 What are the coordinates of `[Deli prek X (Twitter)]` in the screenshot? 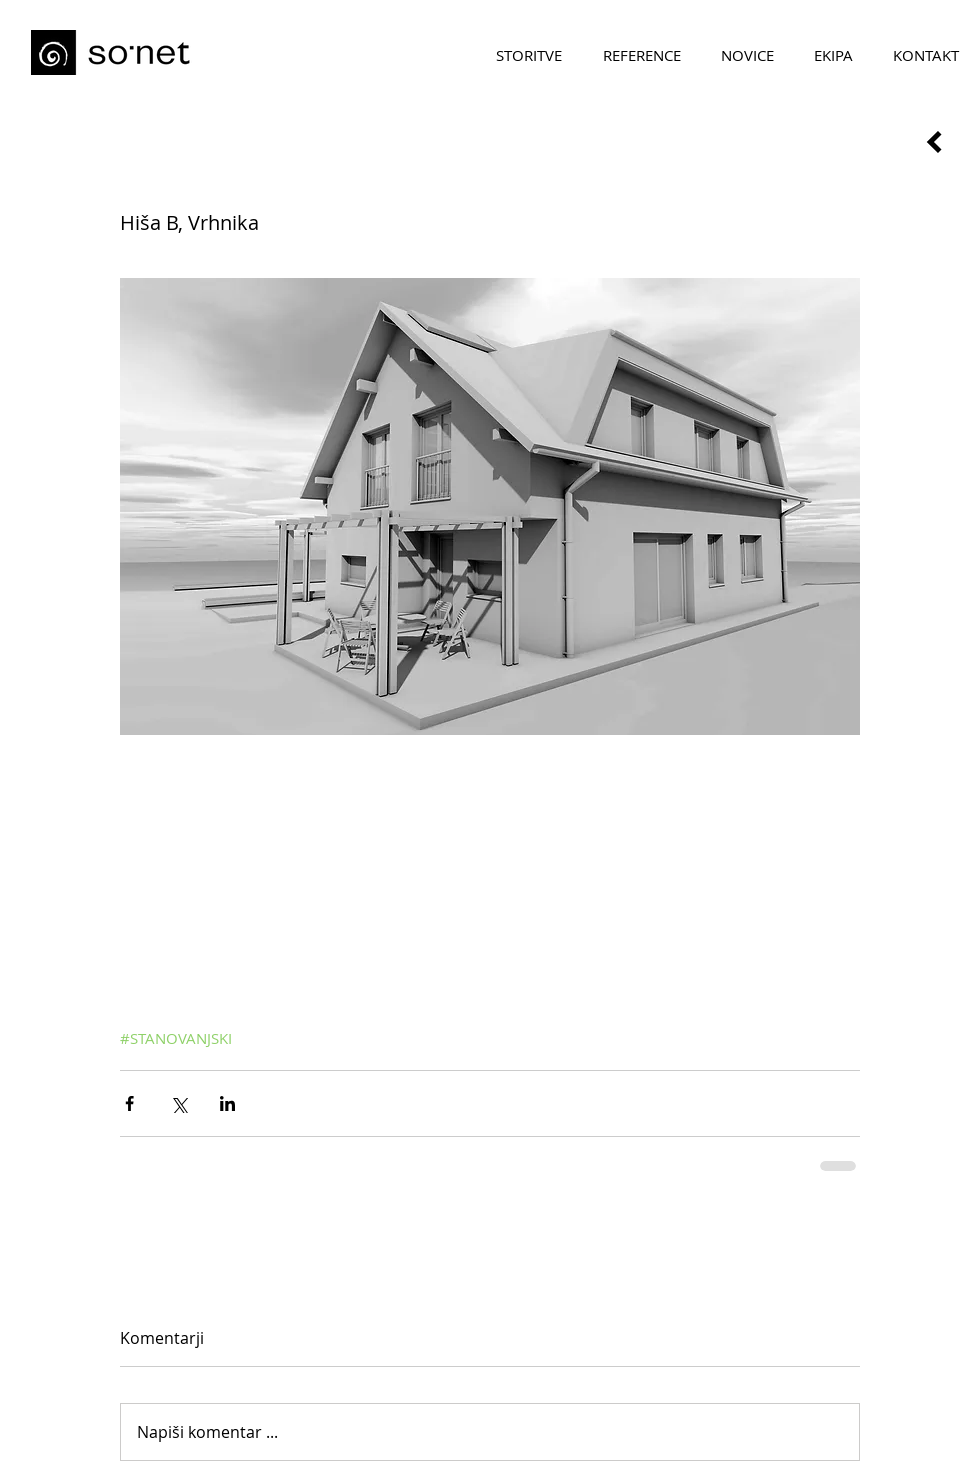 It's located at (178, 1103).